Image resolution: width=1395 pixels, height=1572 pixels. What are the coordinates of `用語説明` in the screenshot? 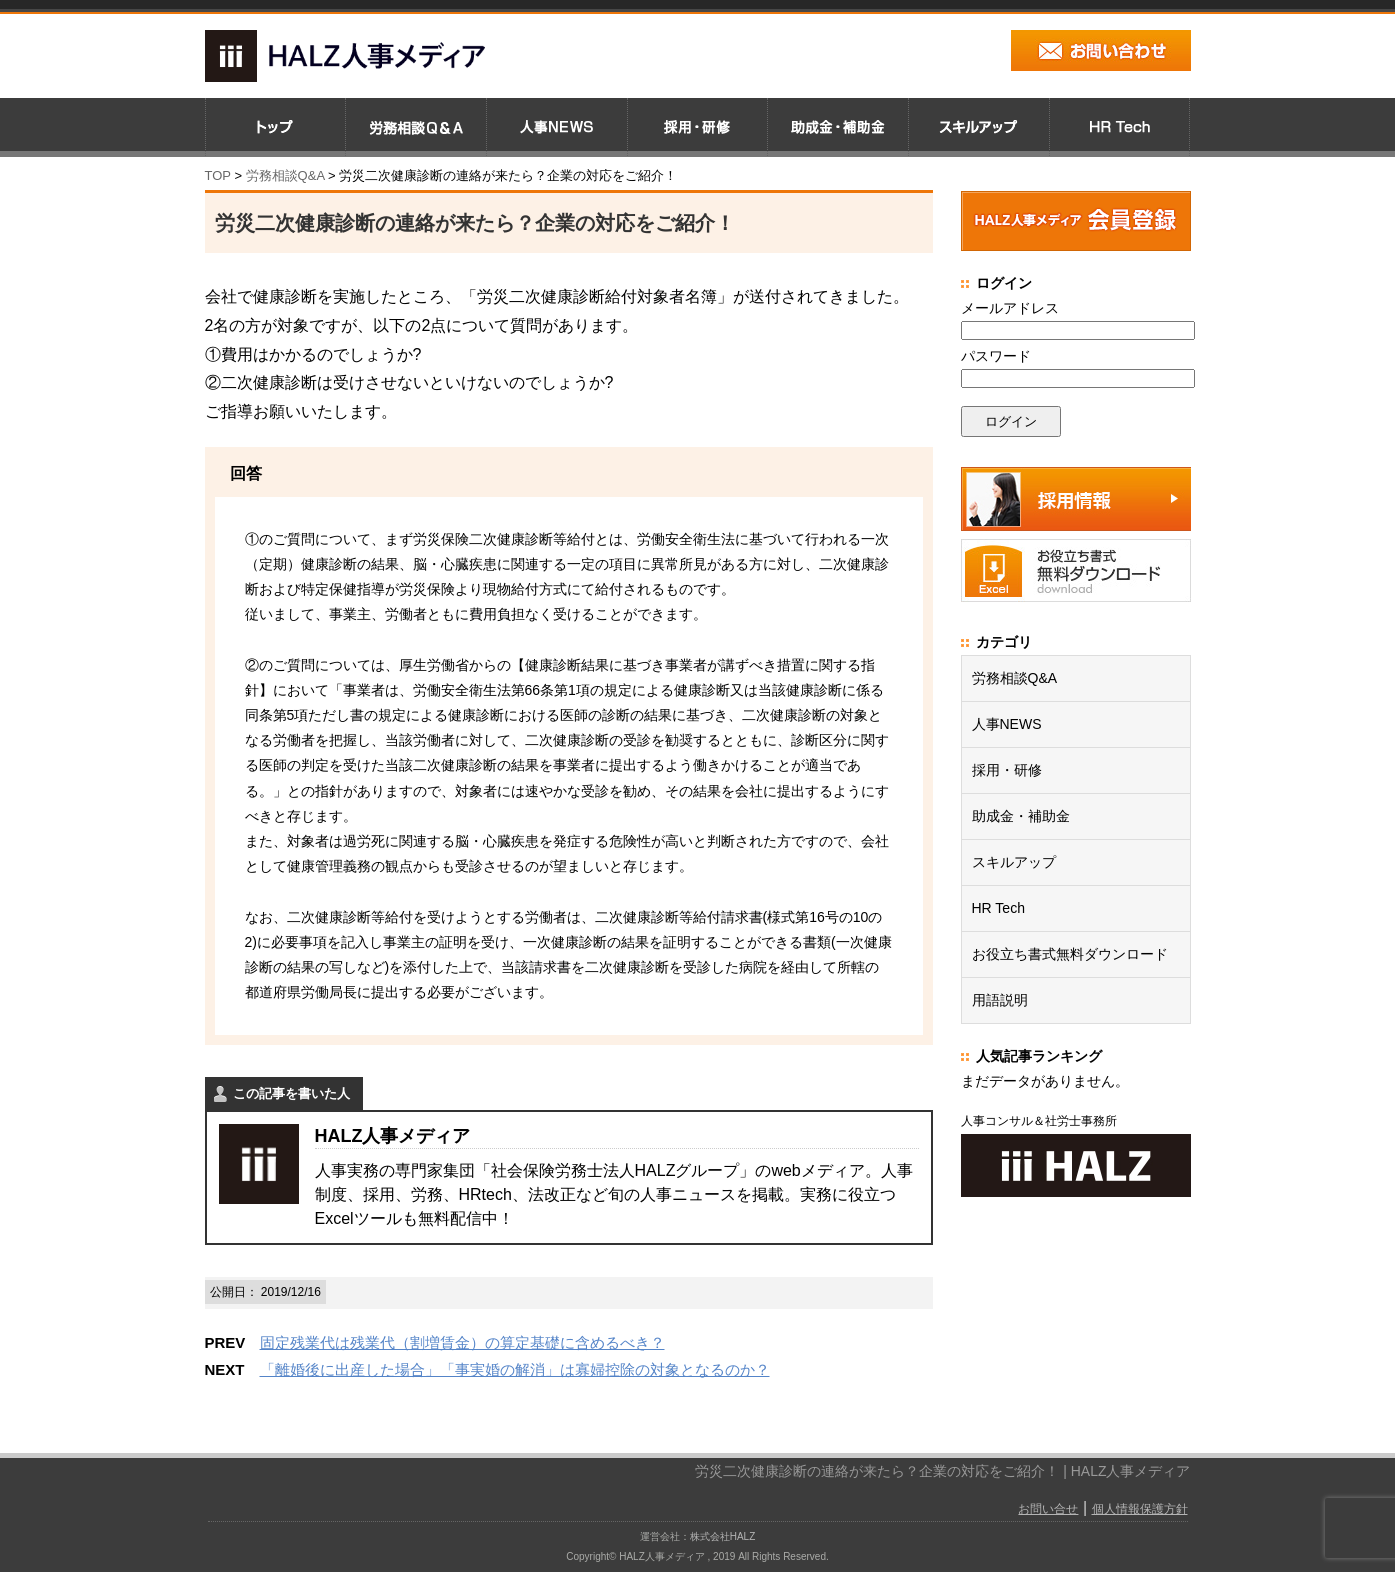 It's located at (1000, 1000).